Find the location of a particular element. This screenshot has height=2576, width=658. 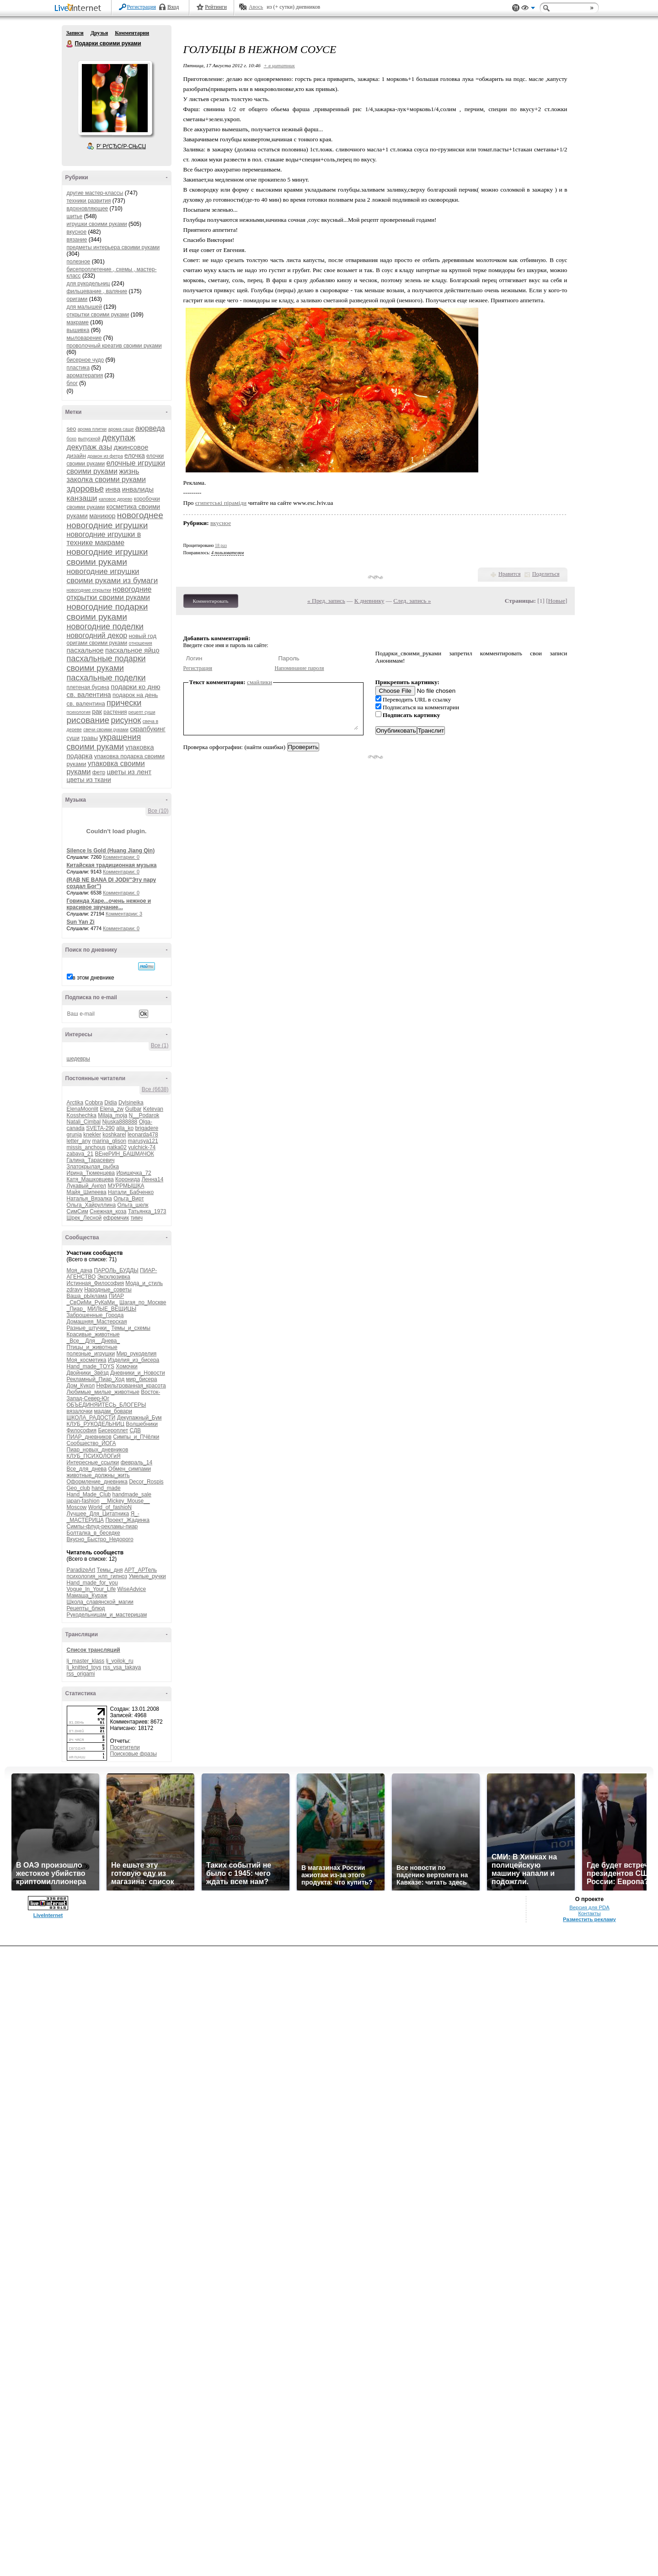

Silence Is Gold (Huang Jiang Qin) is located at coordinates (111, 850).